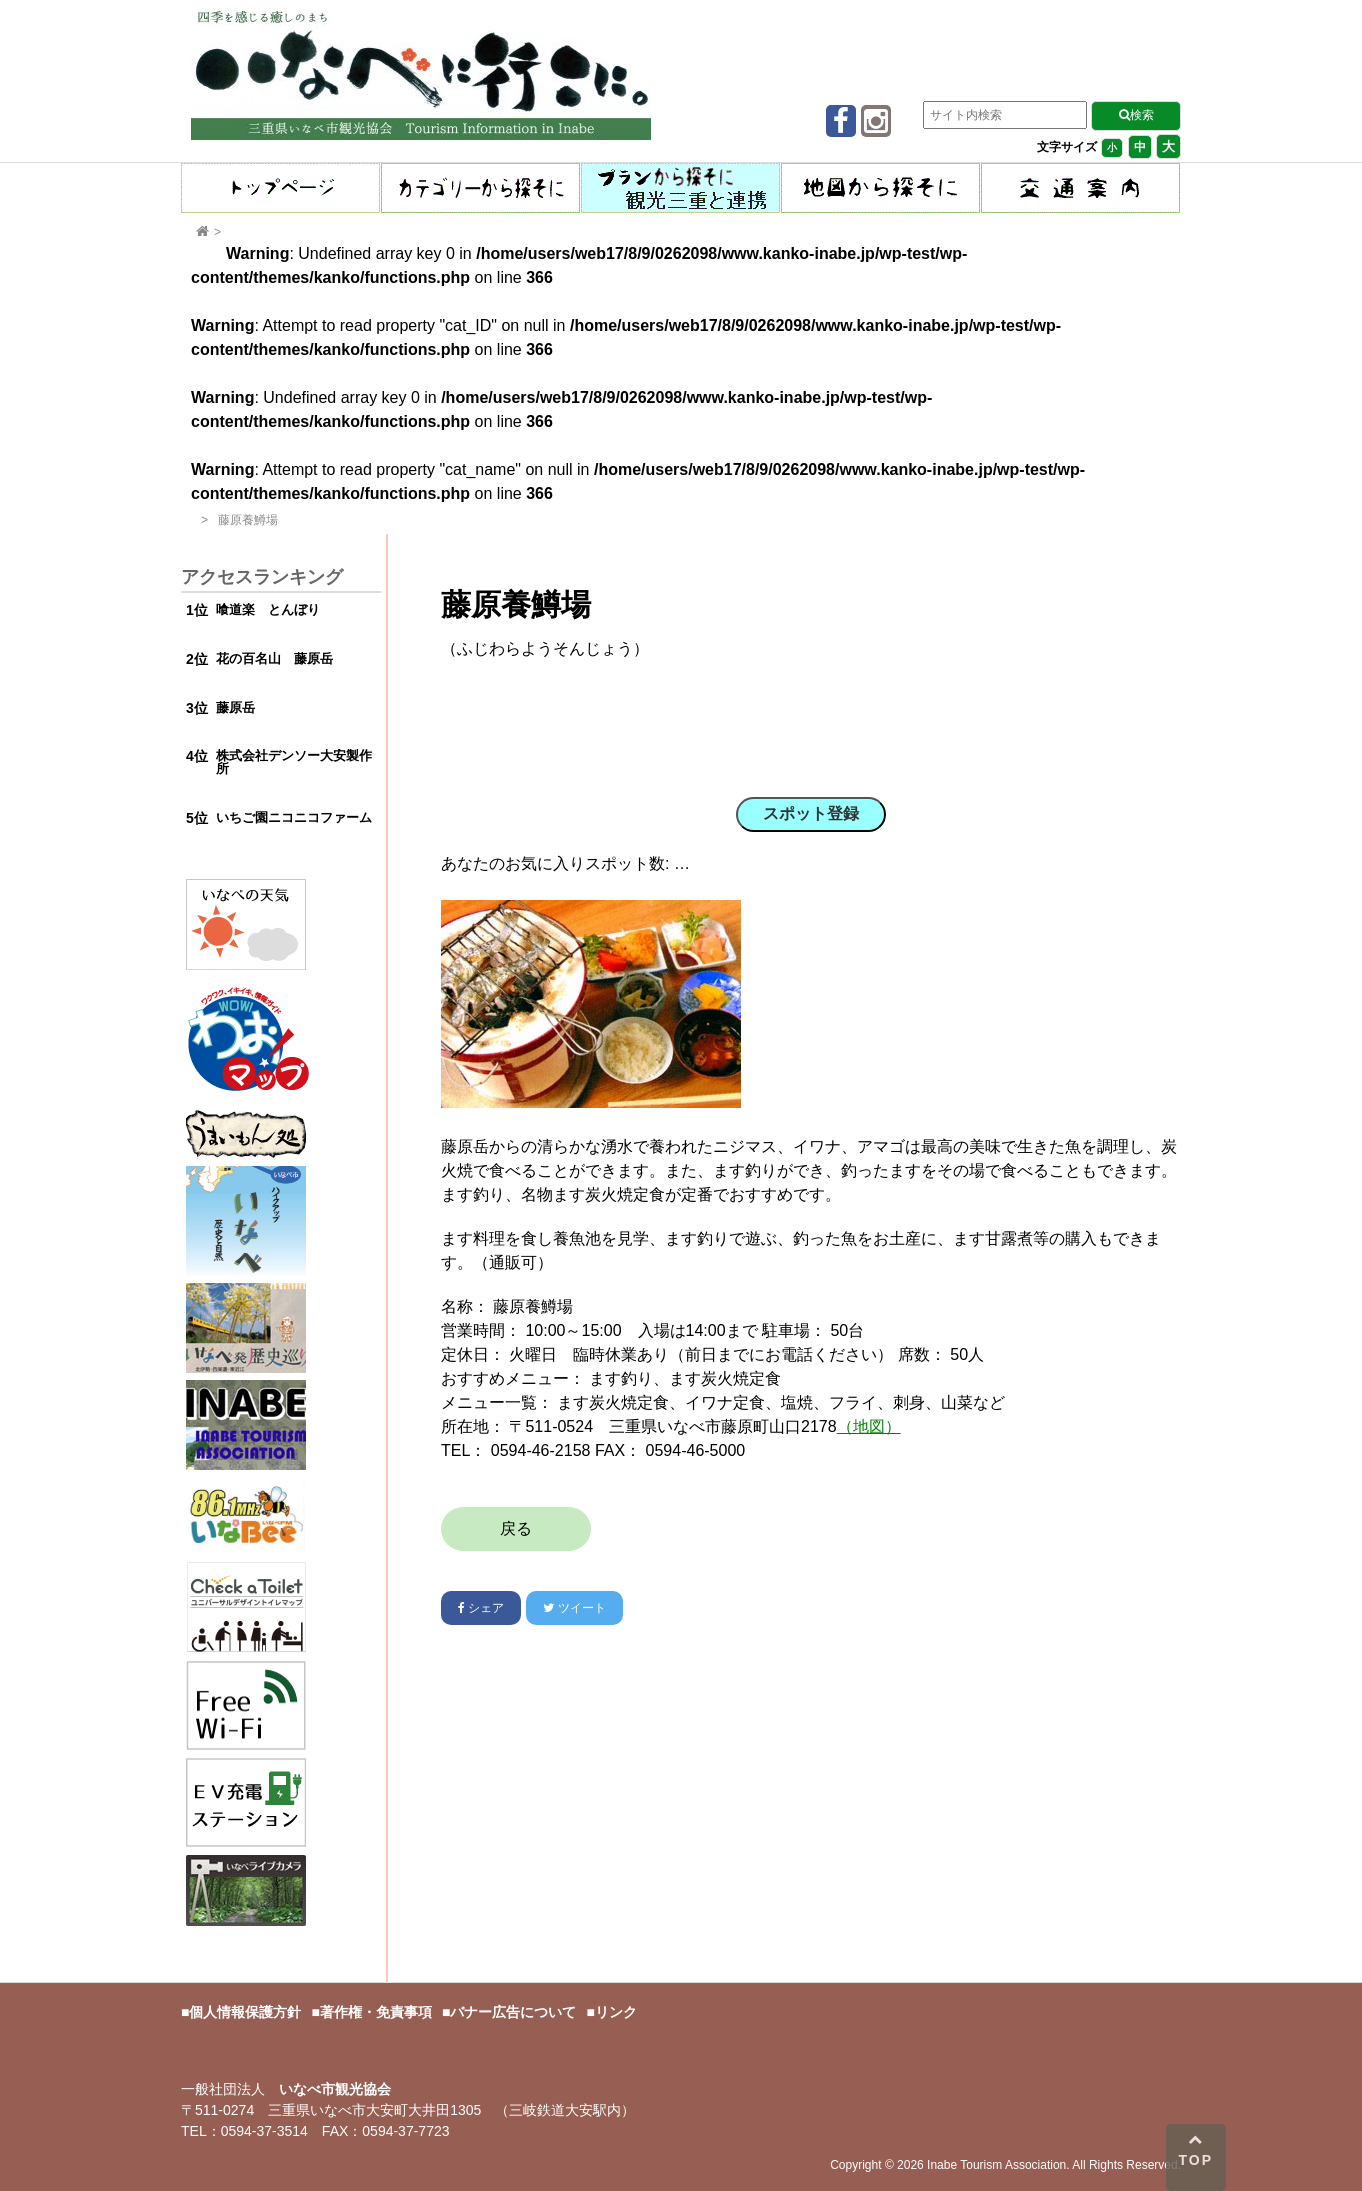  Describe the element at coordinates (811, 813) in the screenshot. I see `スポット登録` at that location.